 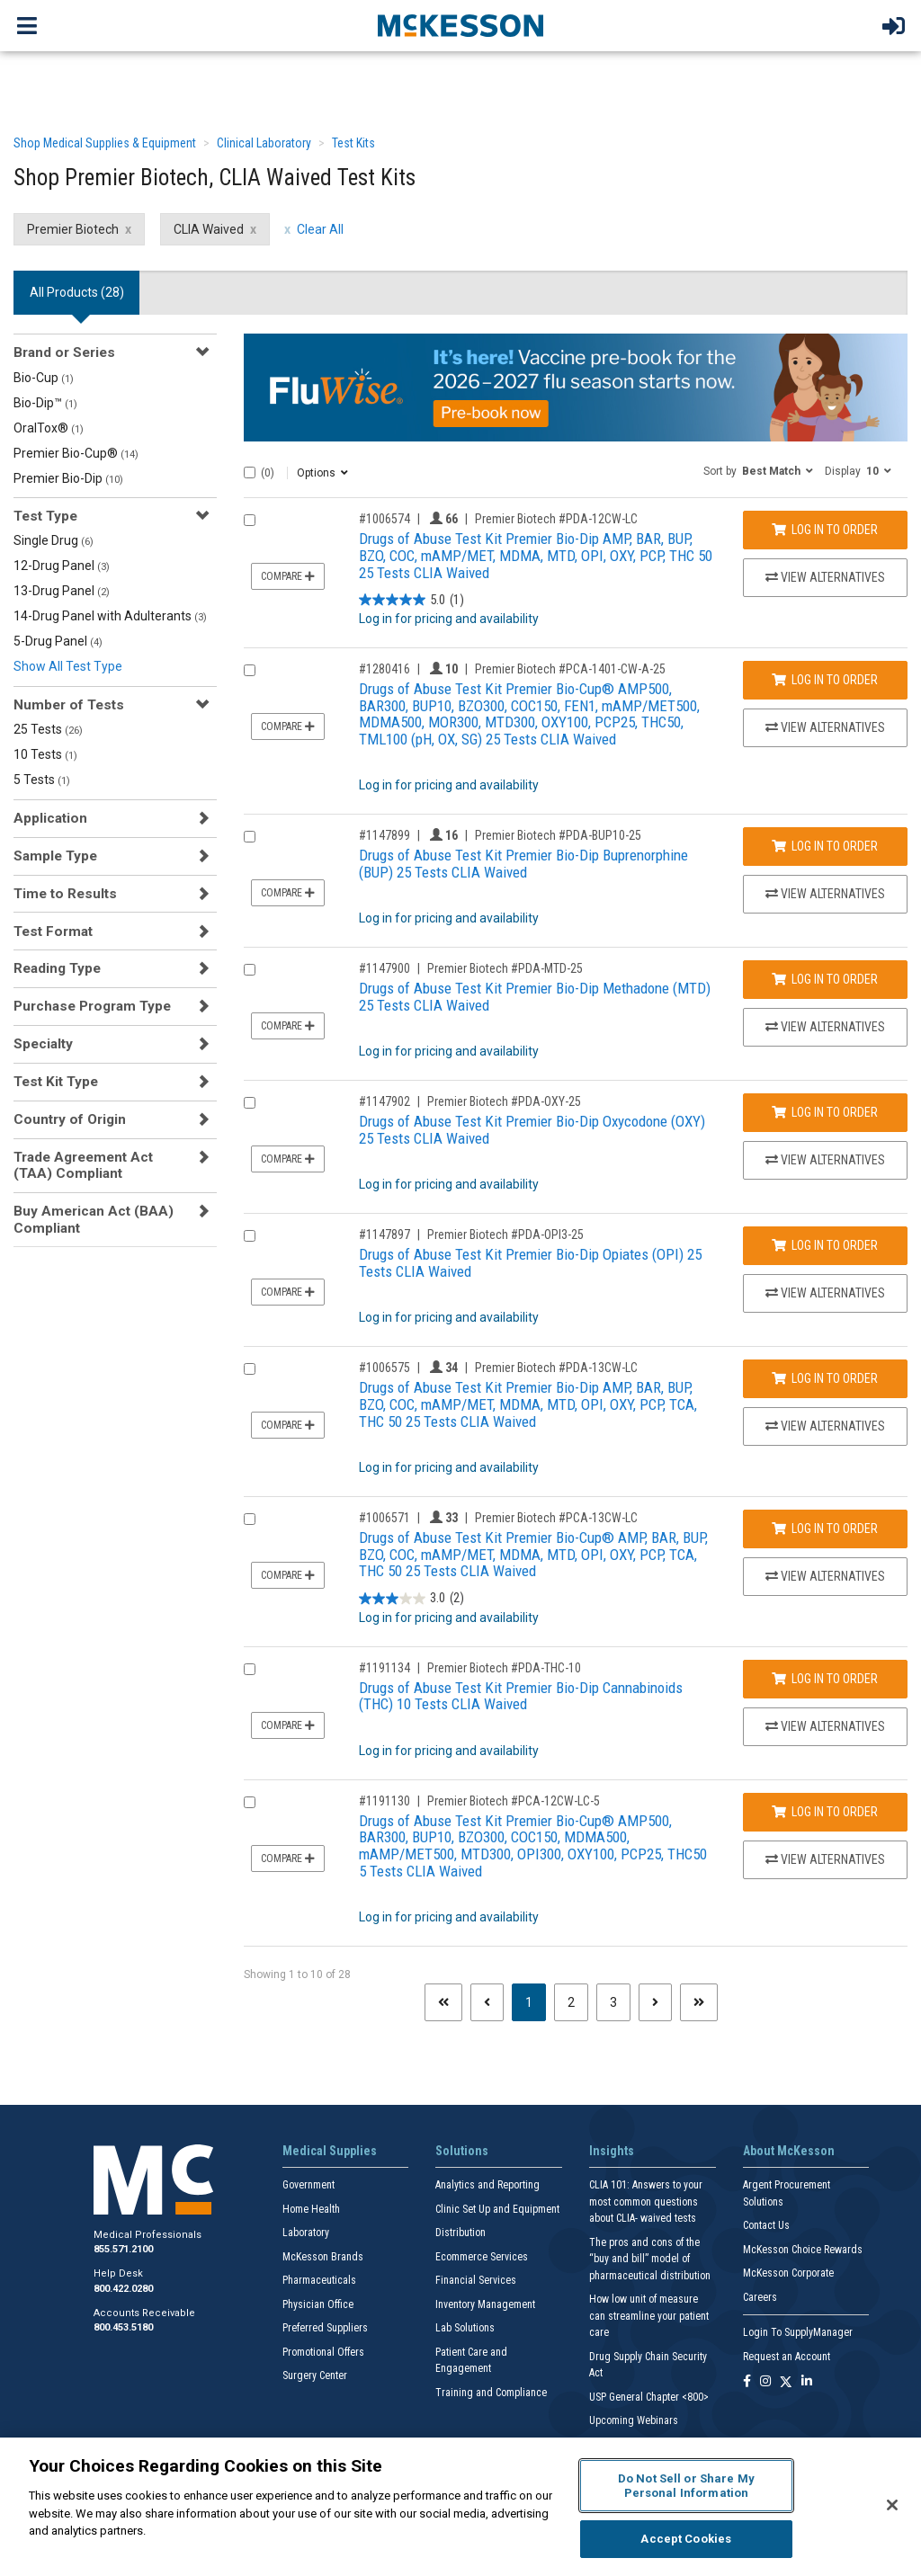 I want to click on #1006575, so click(x=384, y=1367).